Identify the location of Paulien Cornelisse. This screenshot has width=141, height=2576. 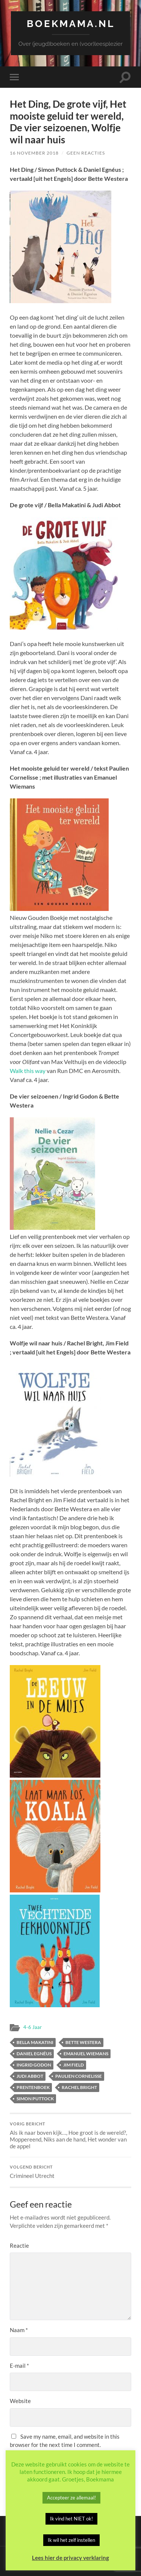
(78, 2076).